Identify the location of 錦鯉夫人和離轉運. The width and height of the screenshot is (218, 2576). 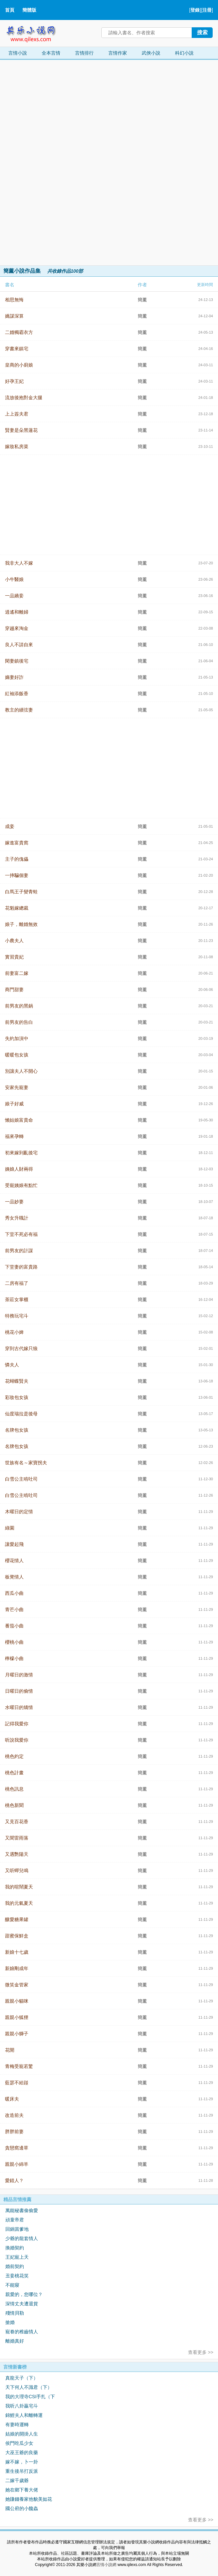
(24, 2415).